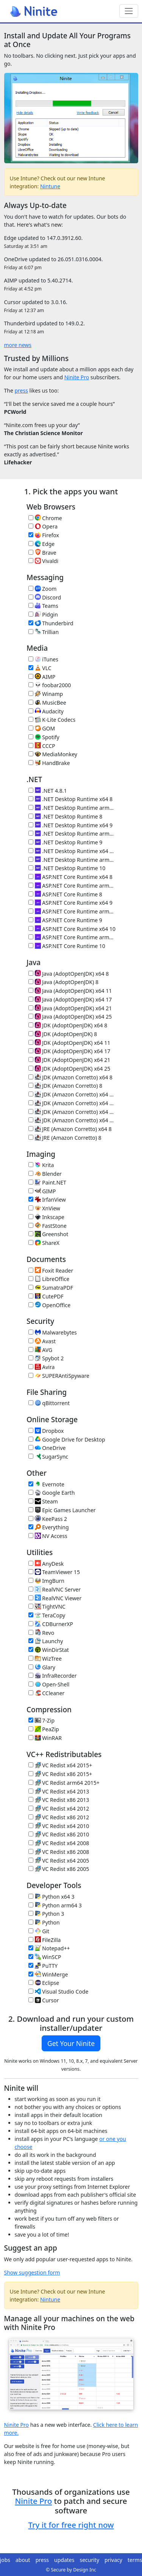 This screenshot has height=2576, width=142. What do you see at coordinates (66, 1439) in the screenshot?
I see `Google Drive for Desktop` at bounding box center [66, 1439].